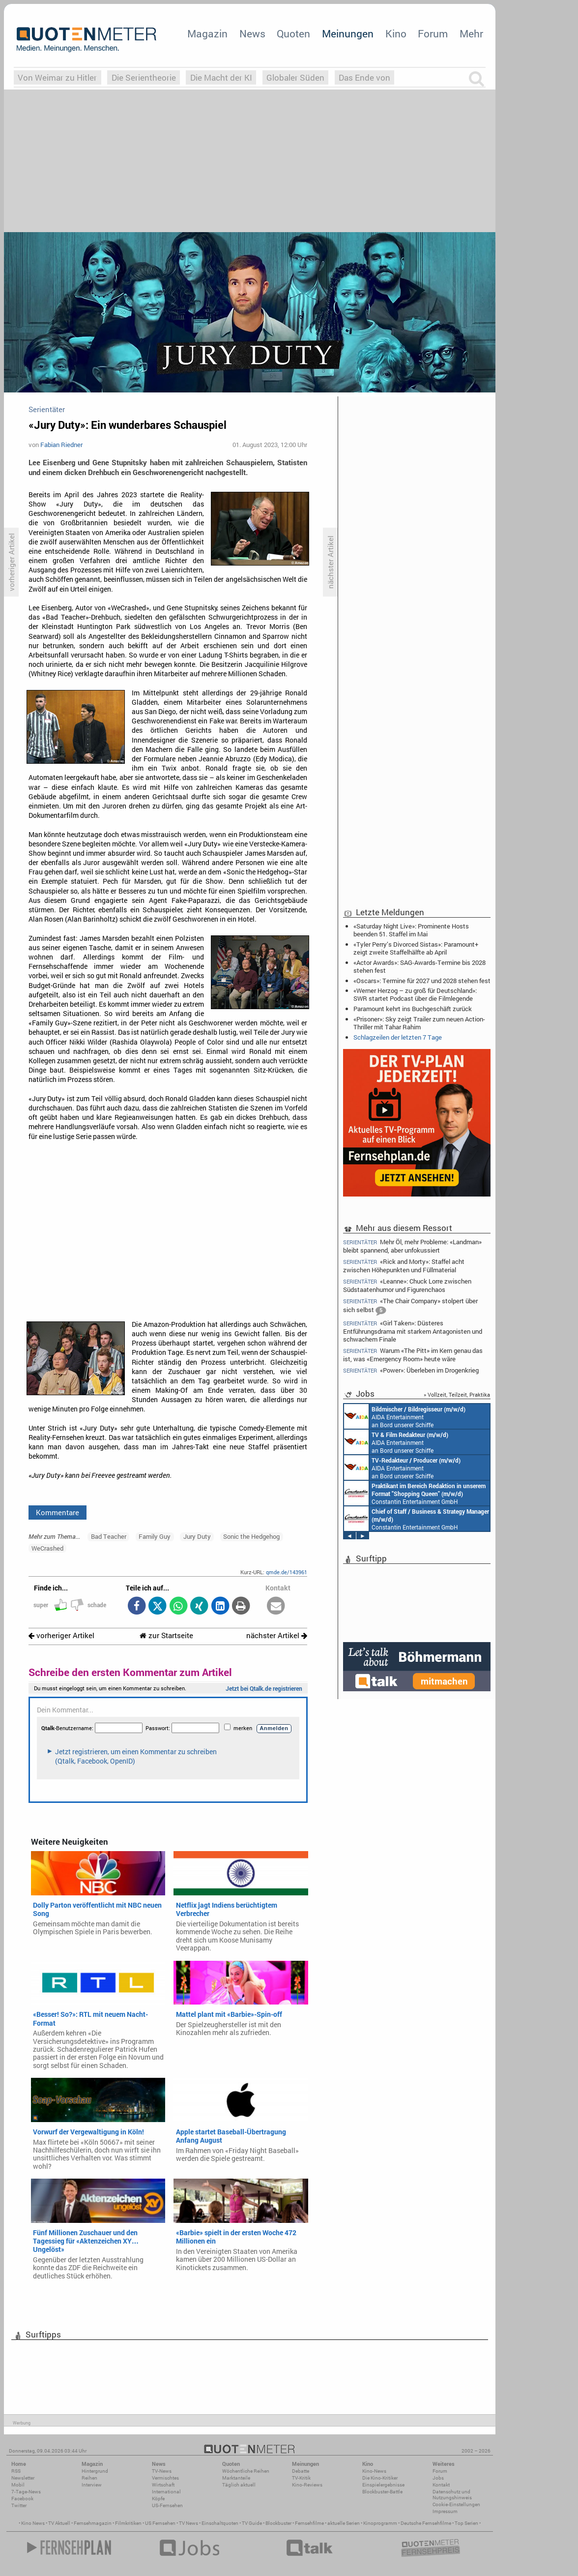  Describe the element at coordinates (93, 2523) in the screenshot. I see `Fernsehmagazin` at that location.